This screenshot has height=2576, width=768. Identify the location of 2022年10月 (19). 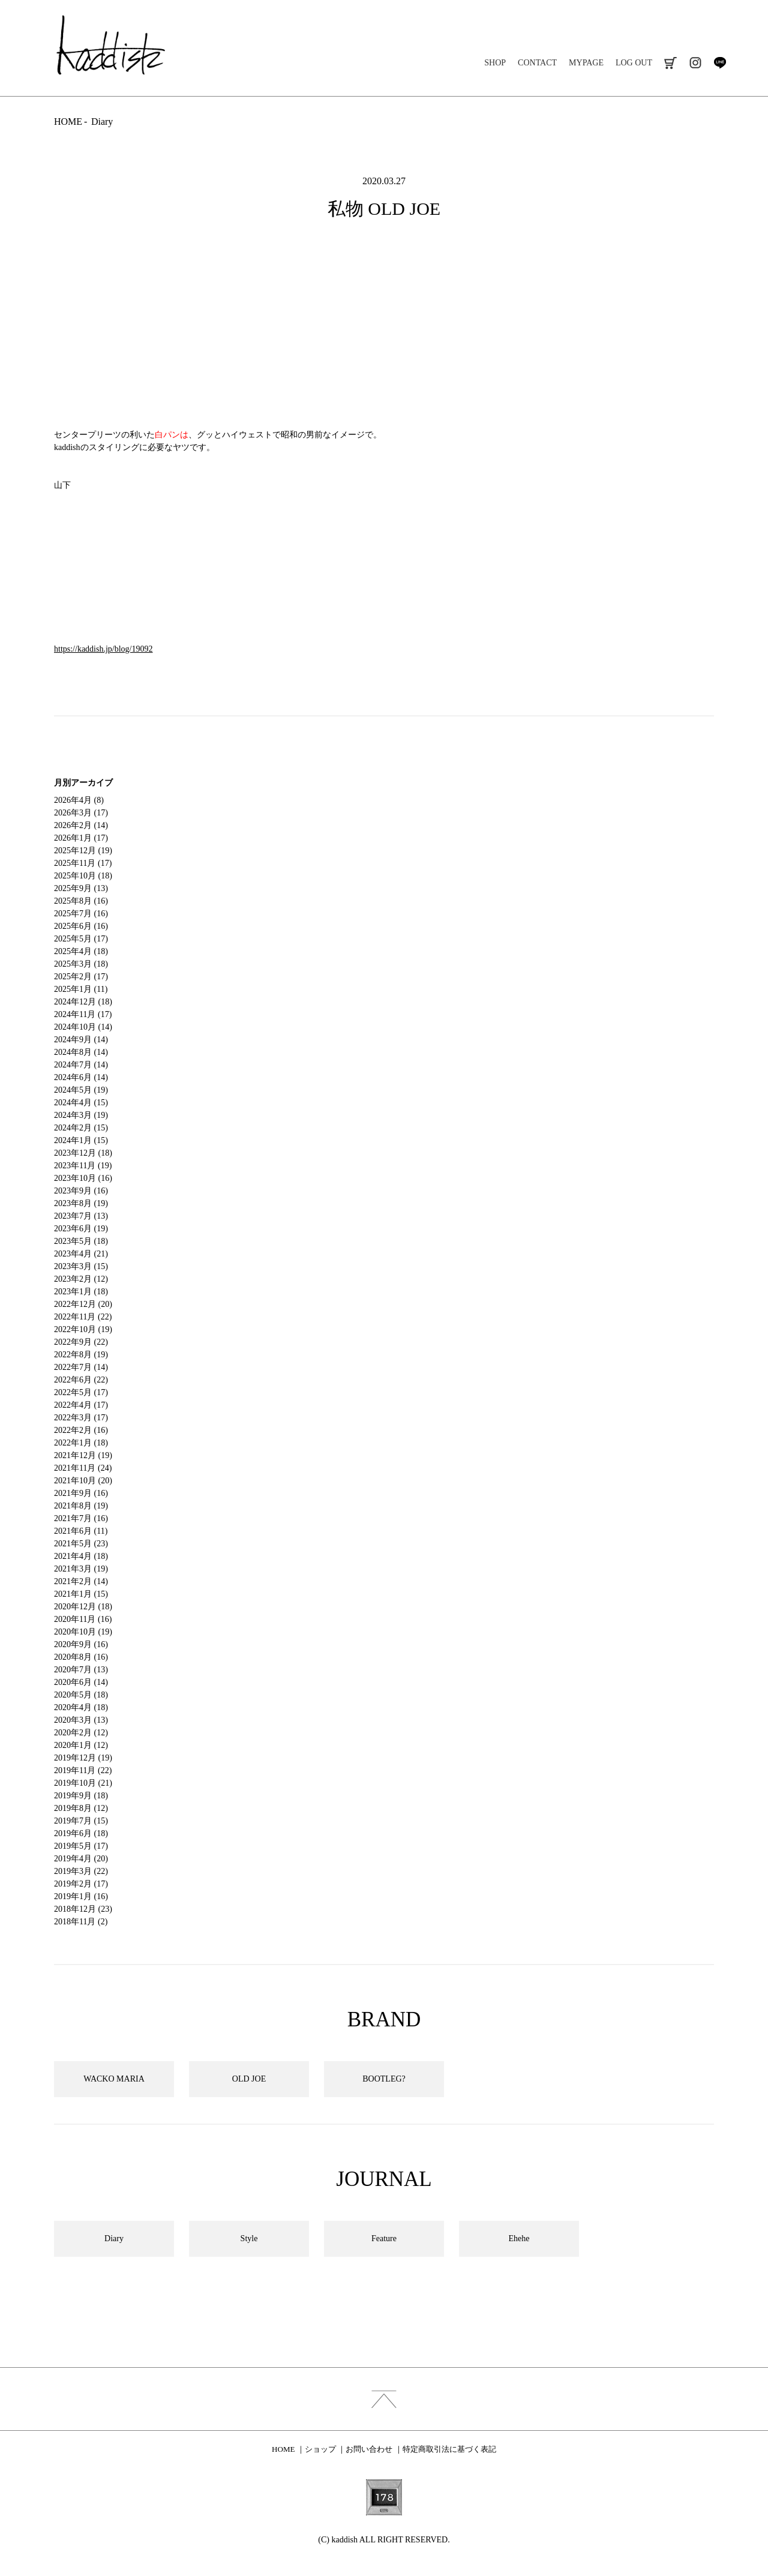
(83, 1329).